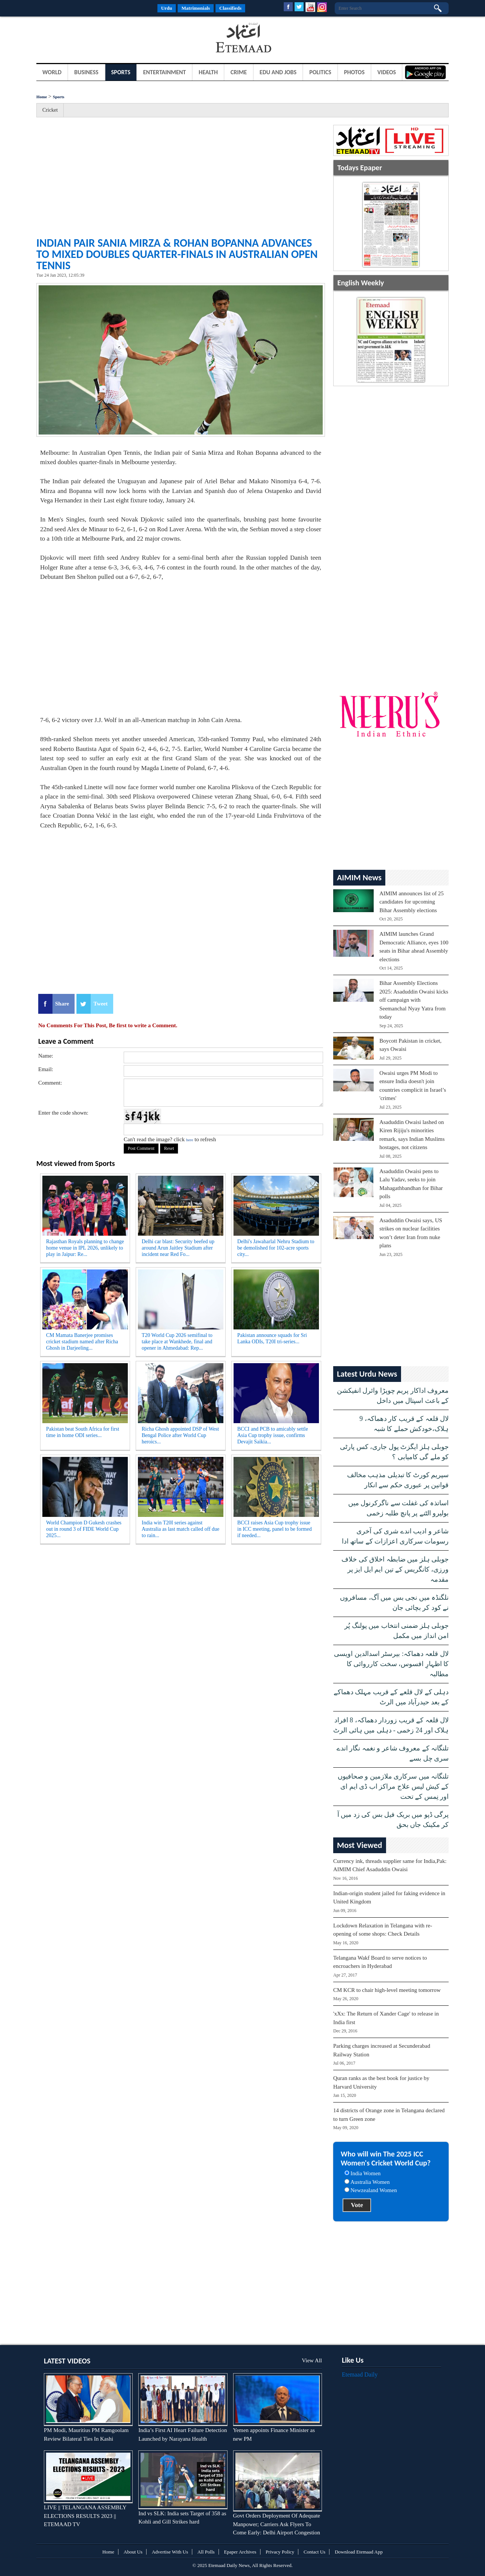 The image size is (485, 2576). What do you see at coordinates (85, 1248) in the screenshot?
I see `Rajasthan Royals planning to change home venue in IPL 2026, unlikely to play in Jaipur: Re...` at bounding box center [85, 1248].